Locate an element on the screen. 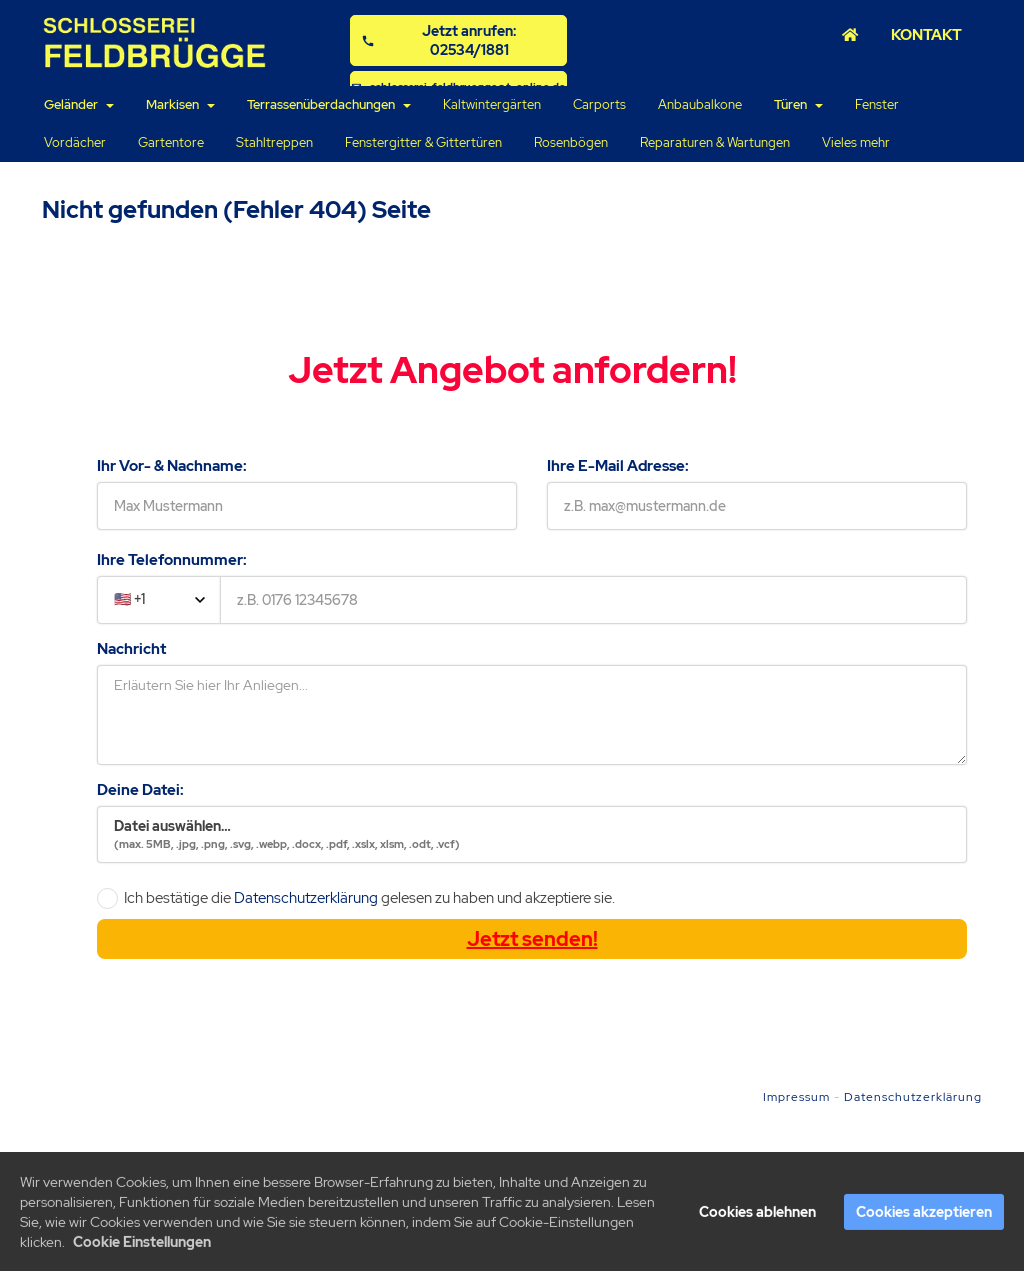  KONTAKT is located at coordinates (926, 34).